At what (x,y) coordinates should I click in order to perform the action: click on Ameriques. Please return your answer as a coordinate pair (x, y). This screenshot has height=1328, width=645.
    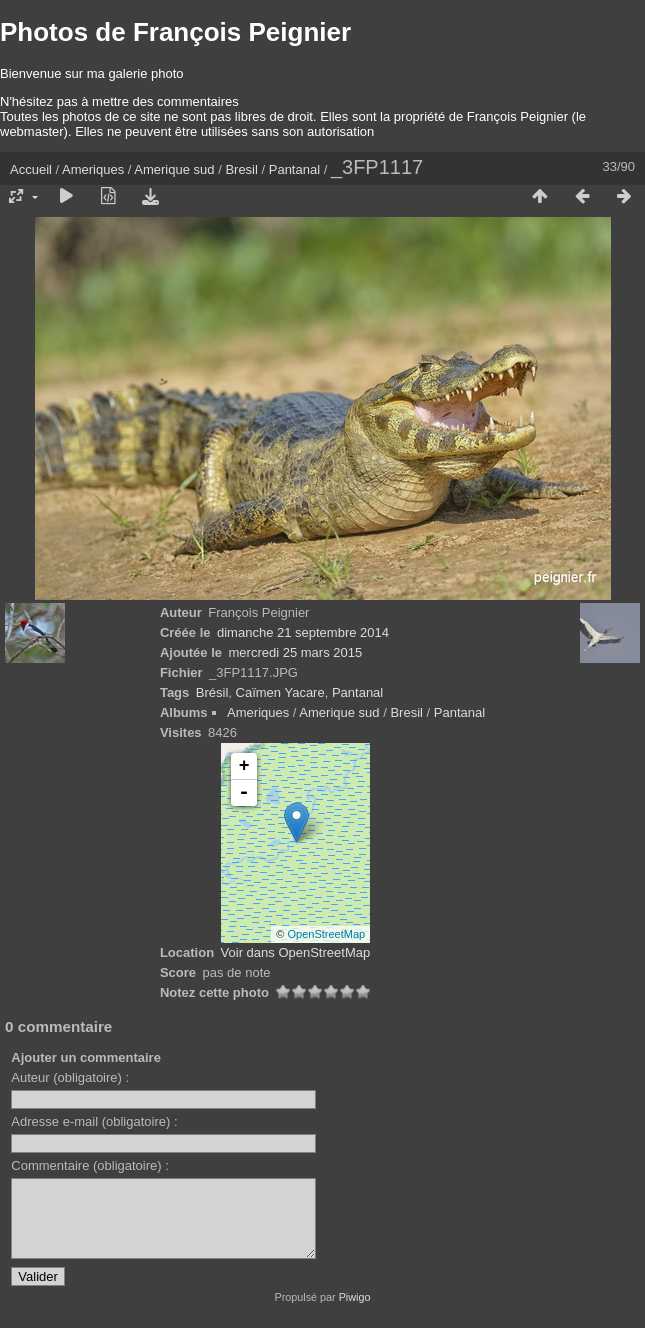
    Looking at the image, I should click on (93, 169).